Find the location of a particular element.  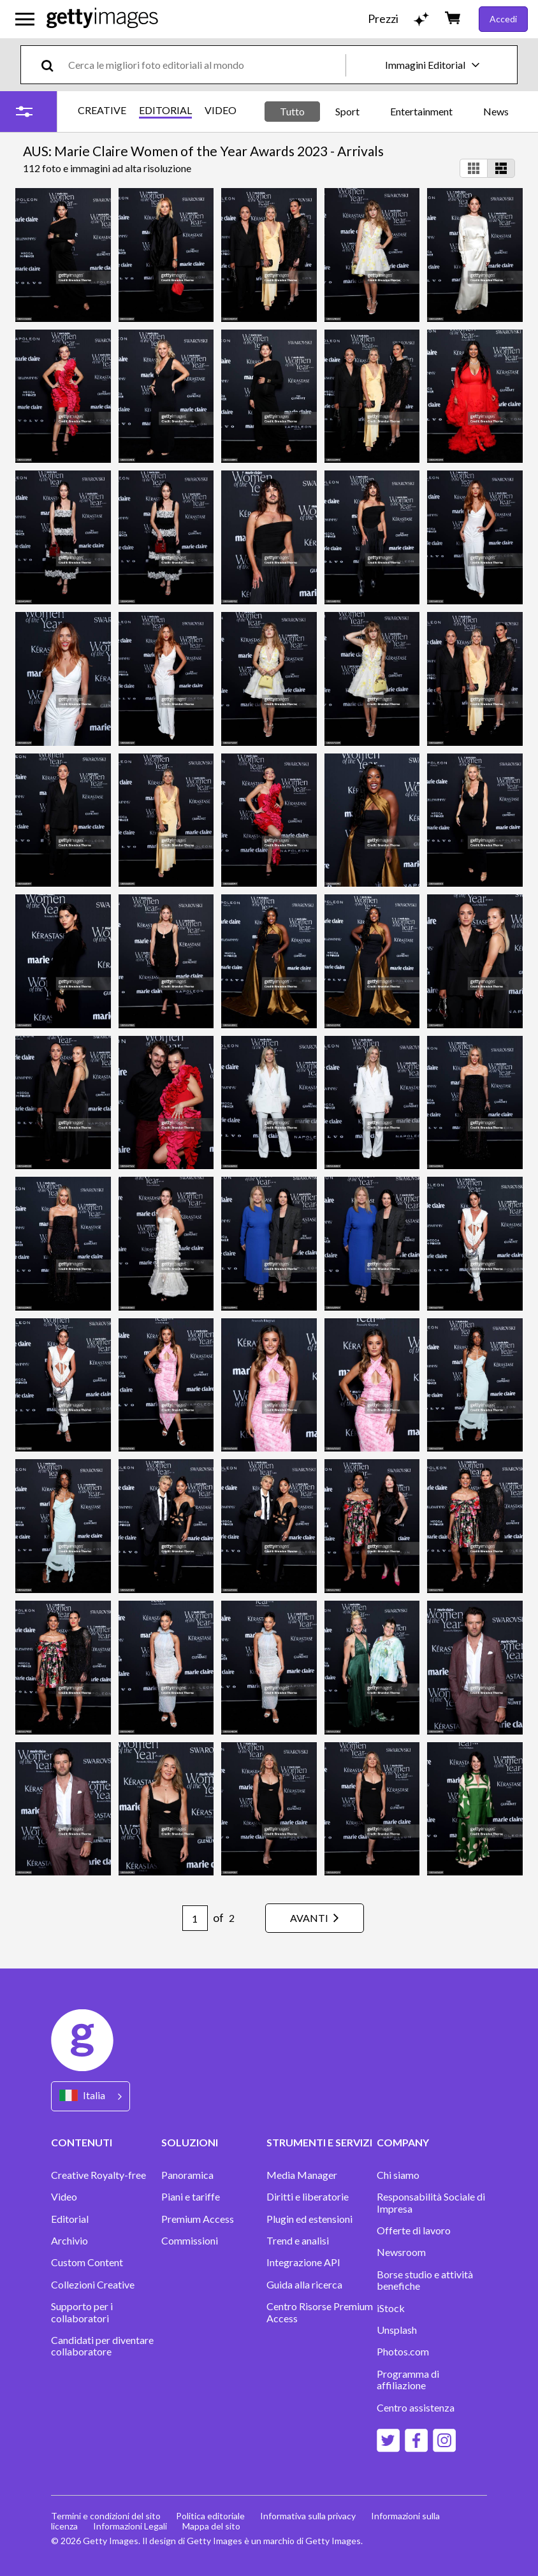

Video is located at coordinates (64, 2196).